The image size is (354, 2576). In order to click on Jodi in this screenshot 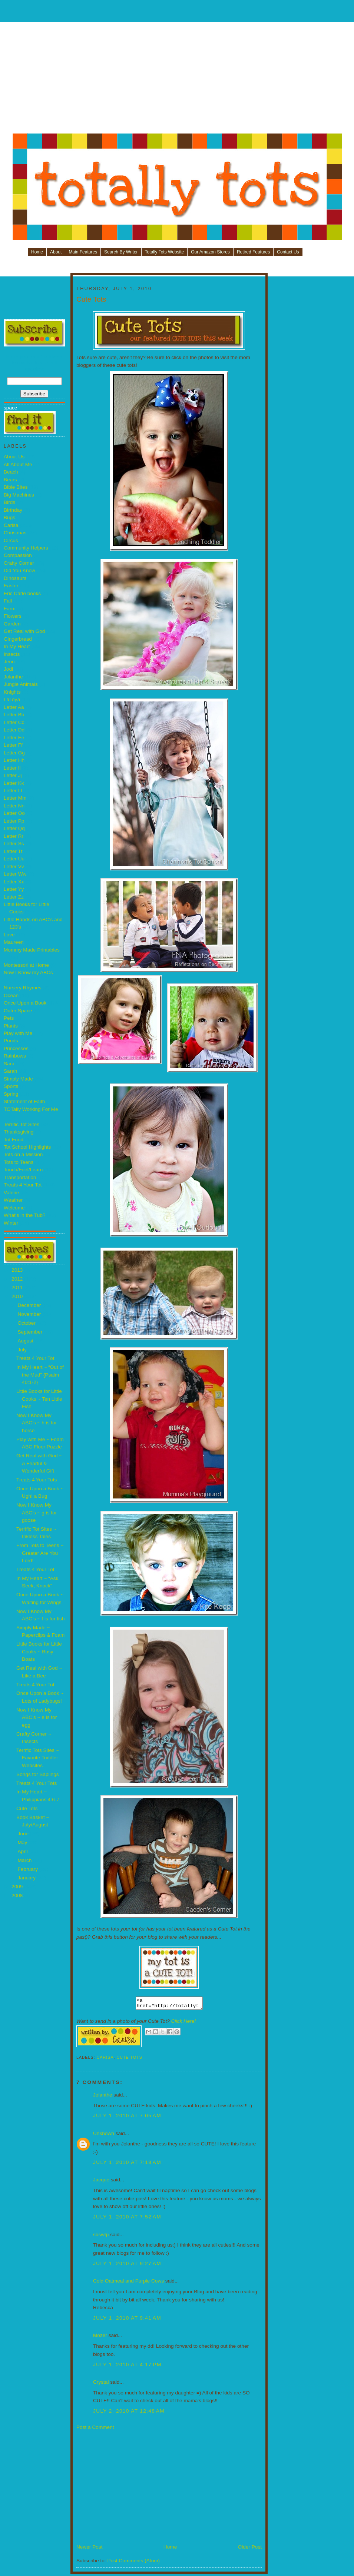, I will do `click(8, 669)`.